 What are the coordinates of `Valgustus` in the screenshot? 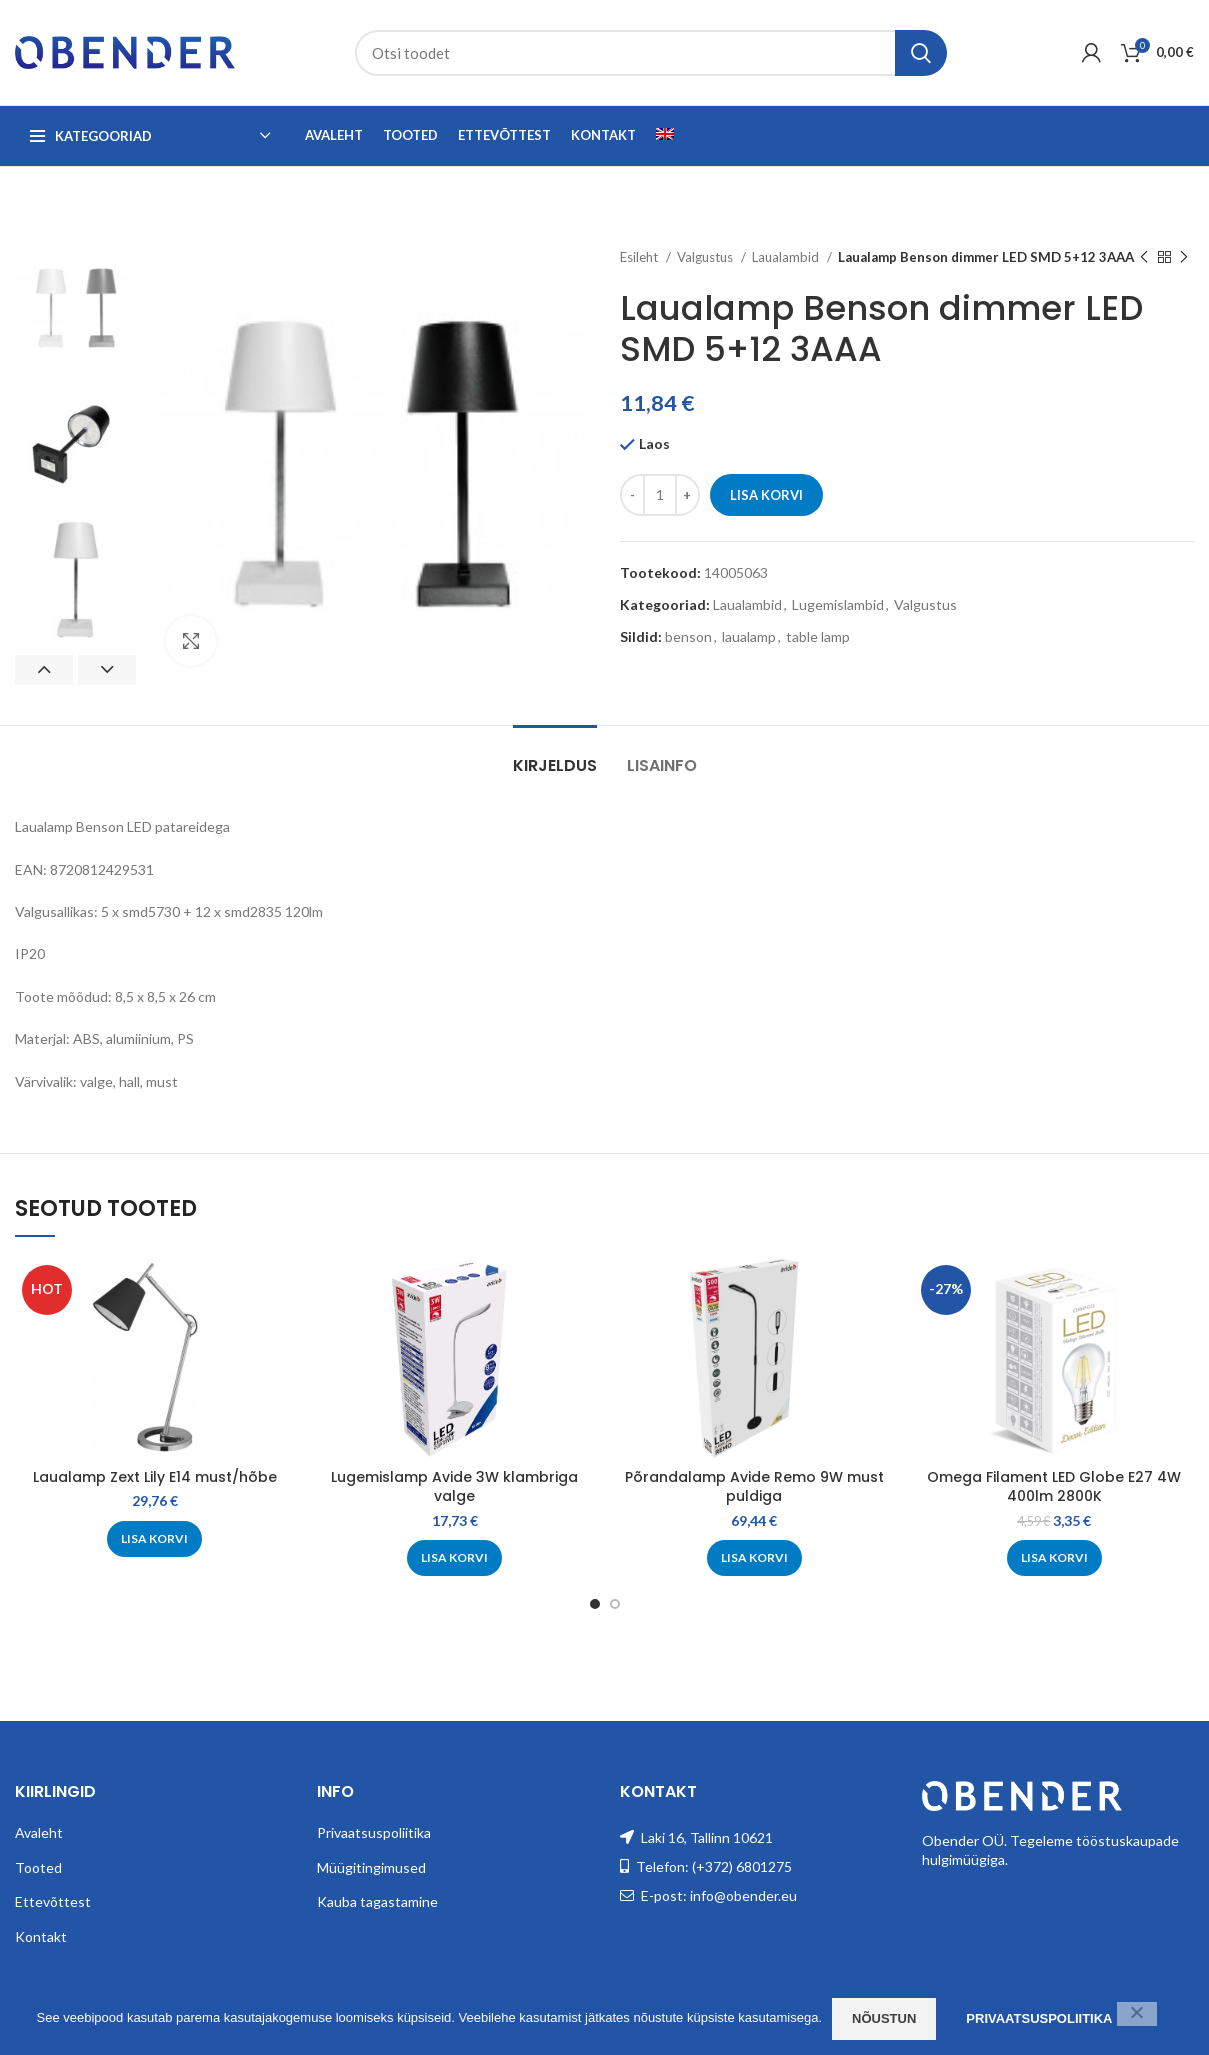 It's located at (706, 257).